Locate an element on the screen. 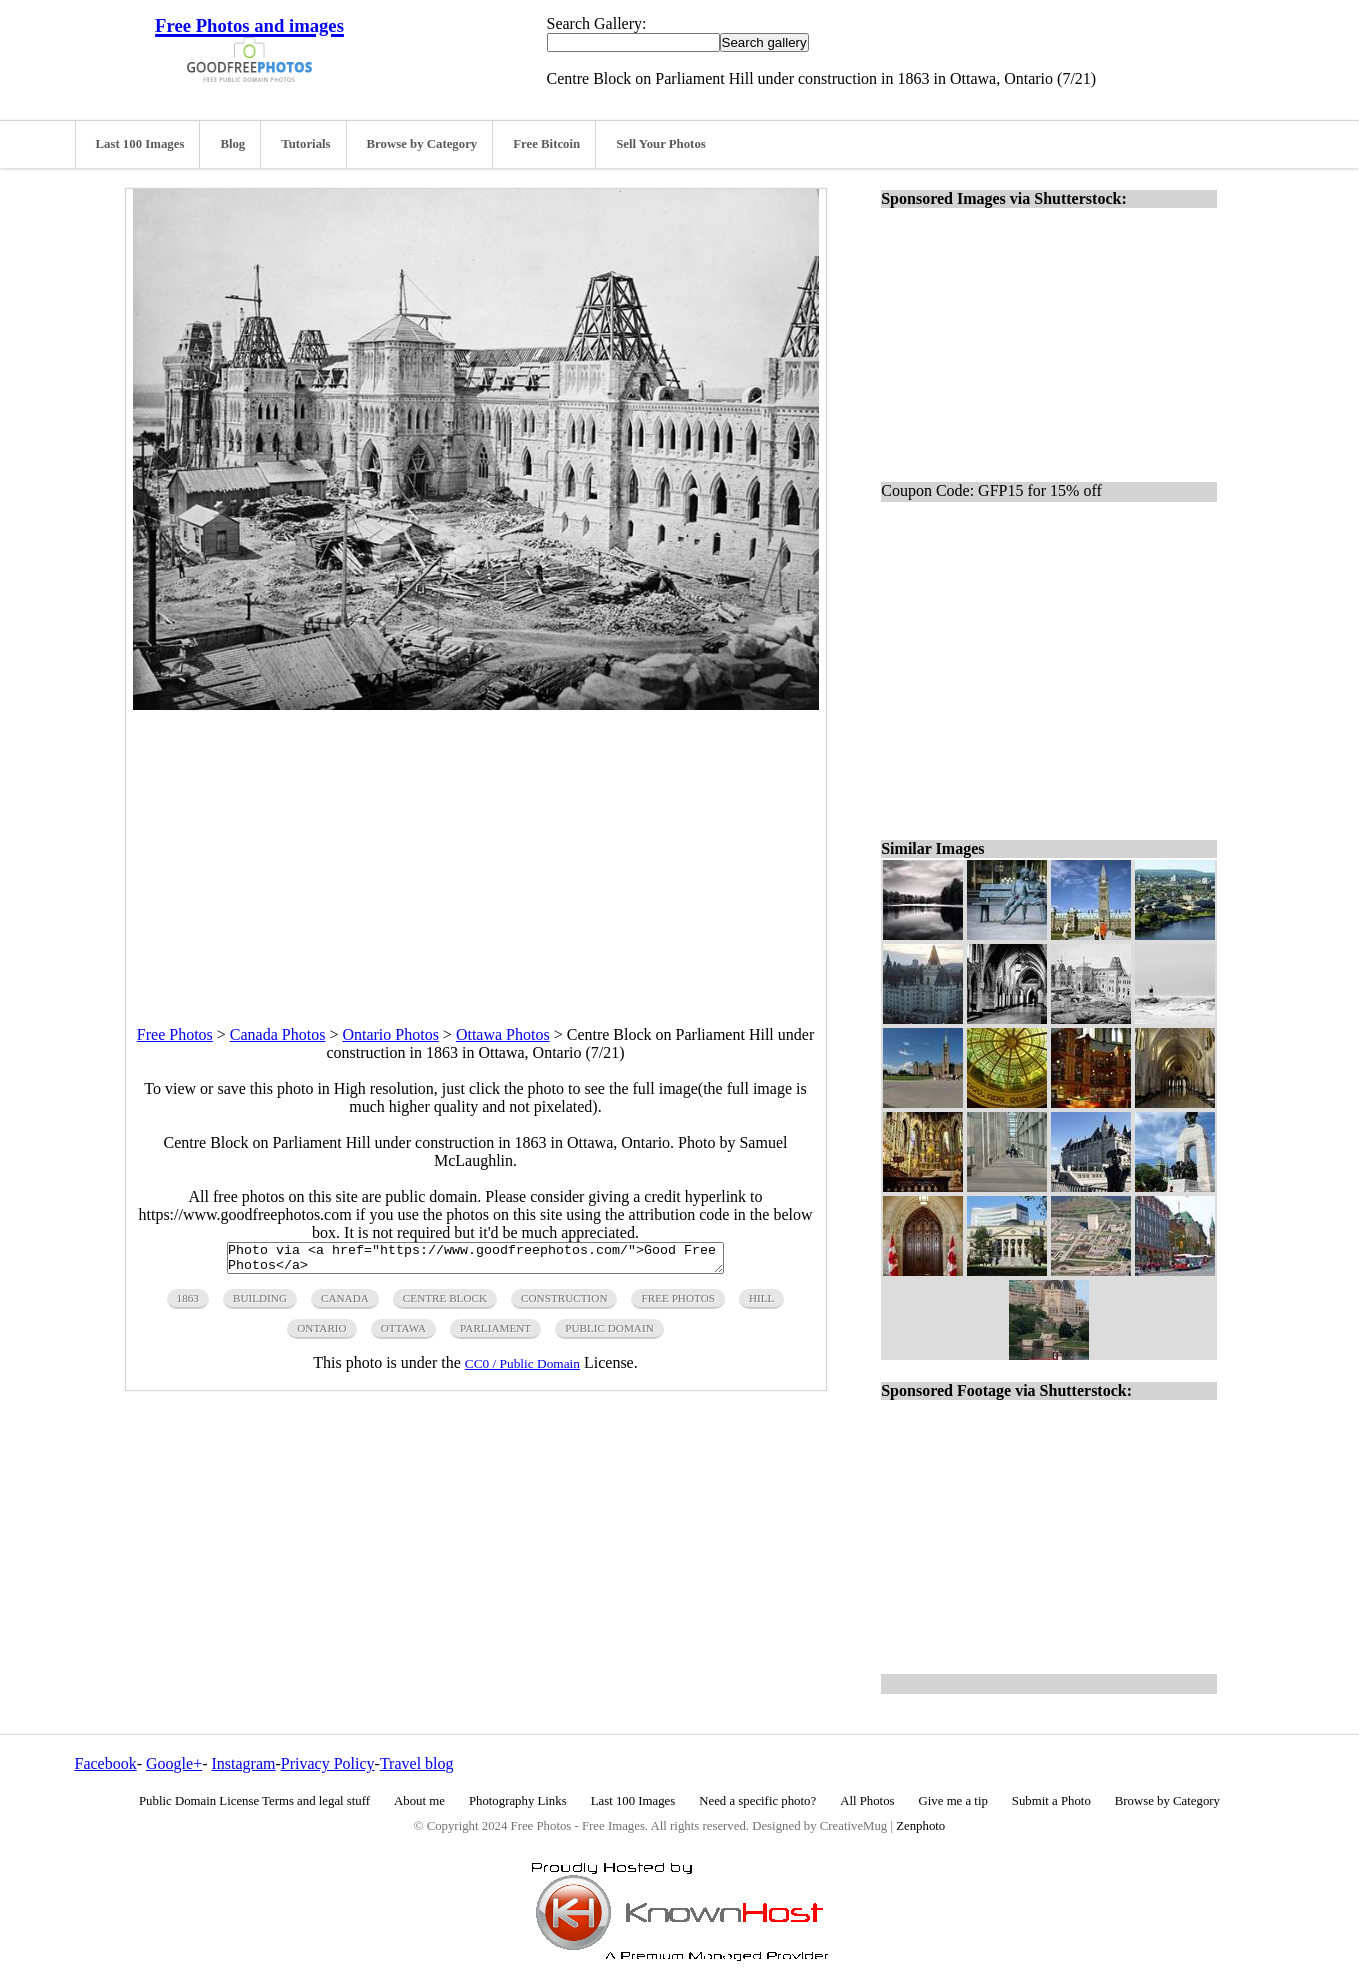 This screenshot has width=1359, height=1982. 1863 is located at coordinates (188, 1304).